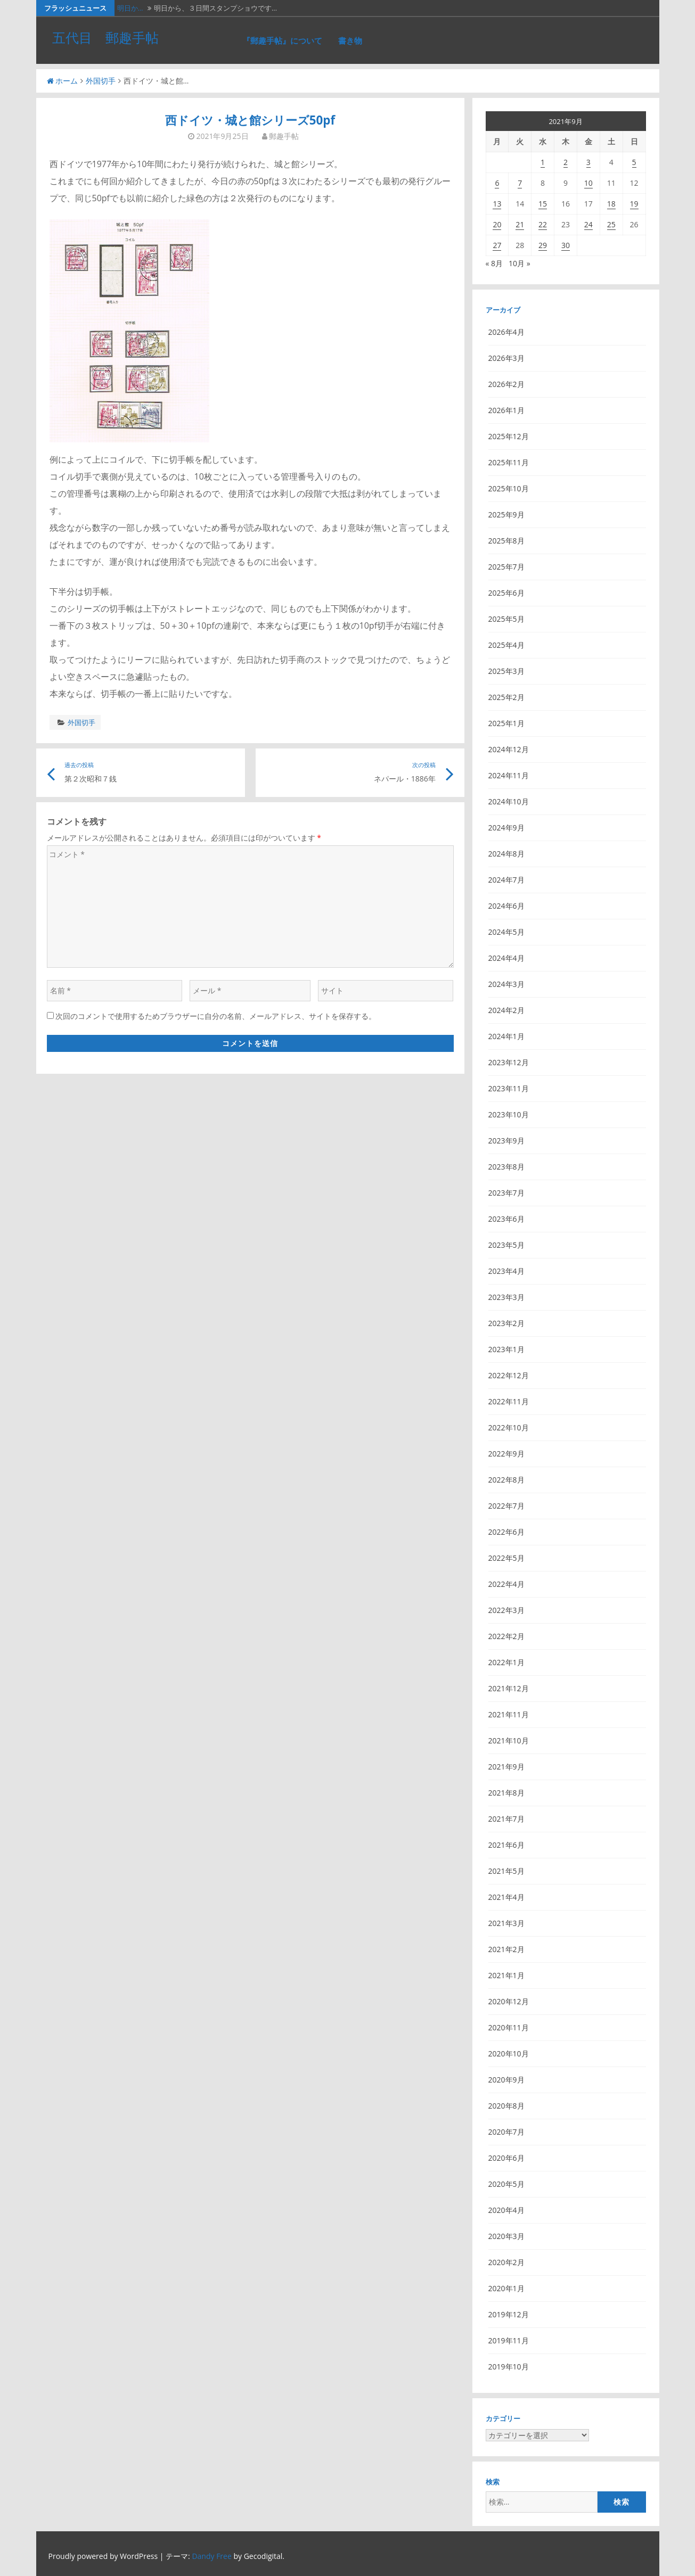 The height and width of the screenshot is (2576, 695). What do you see at coordinates (506, 2132) in the screenshot?
I see `2020年7月` at bounding box center [506, 2132].